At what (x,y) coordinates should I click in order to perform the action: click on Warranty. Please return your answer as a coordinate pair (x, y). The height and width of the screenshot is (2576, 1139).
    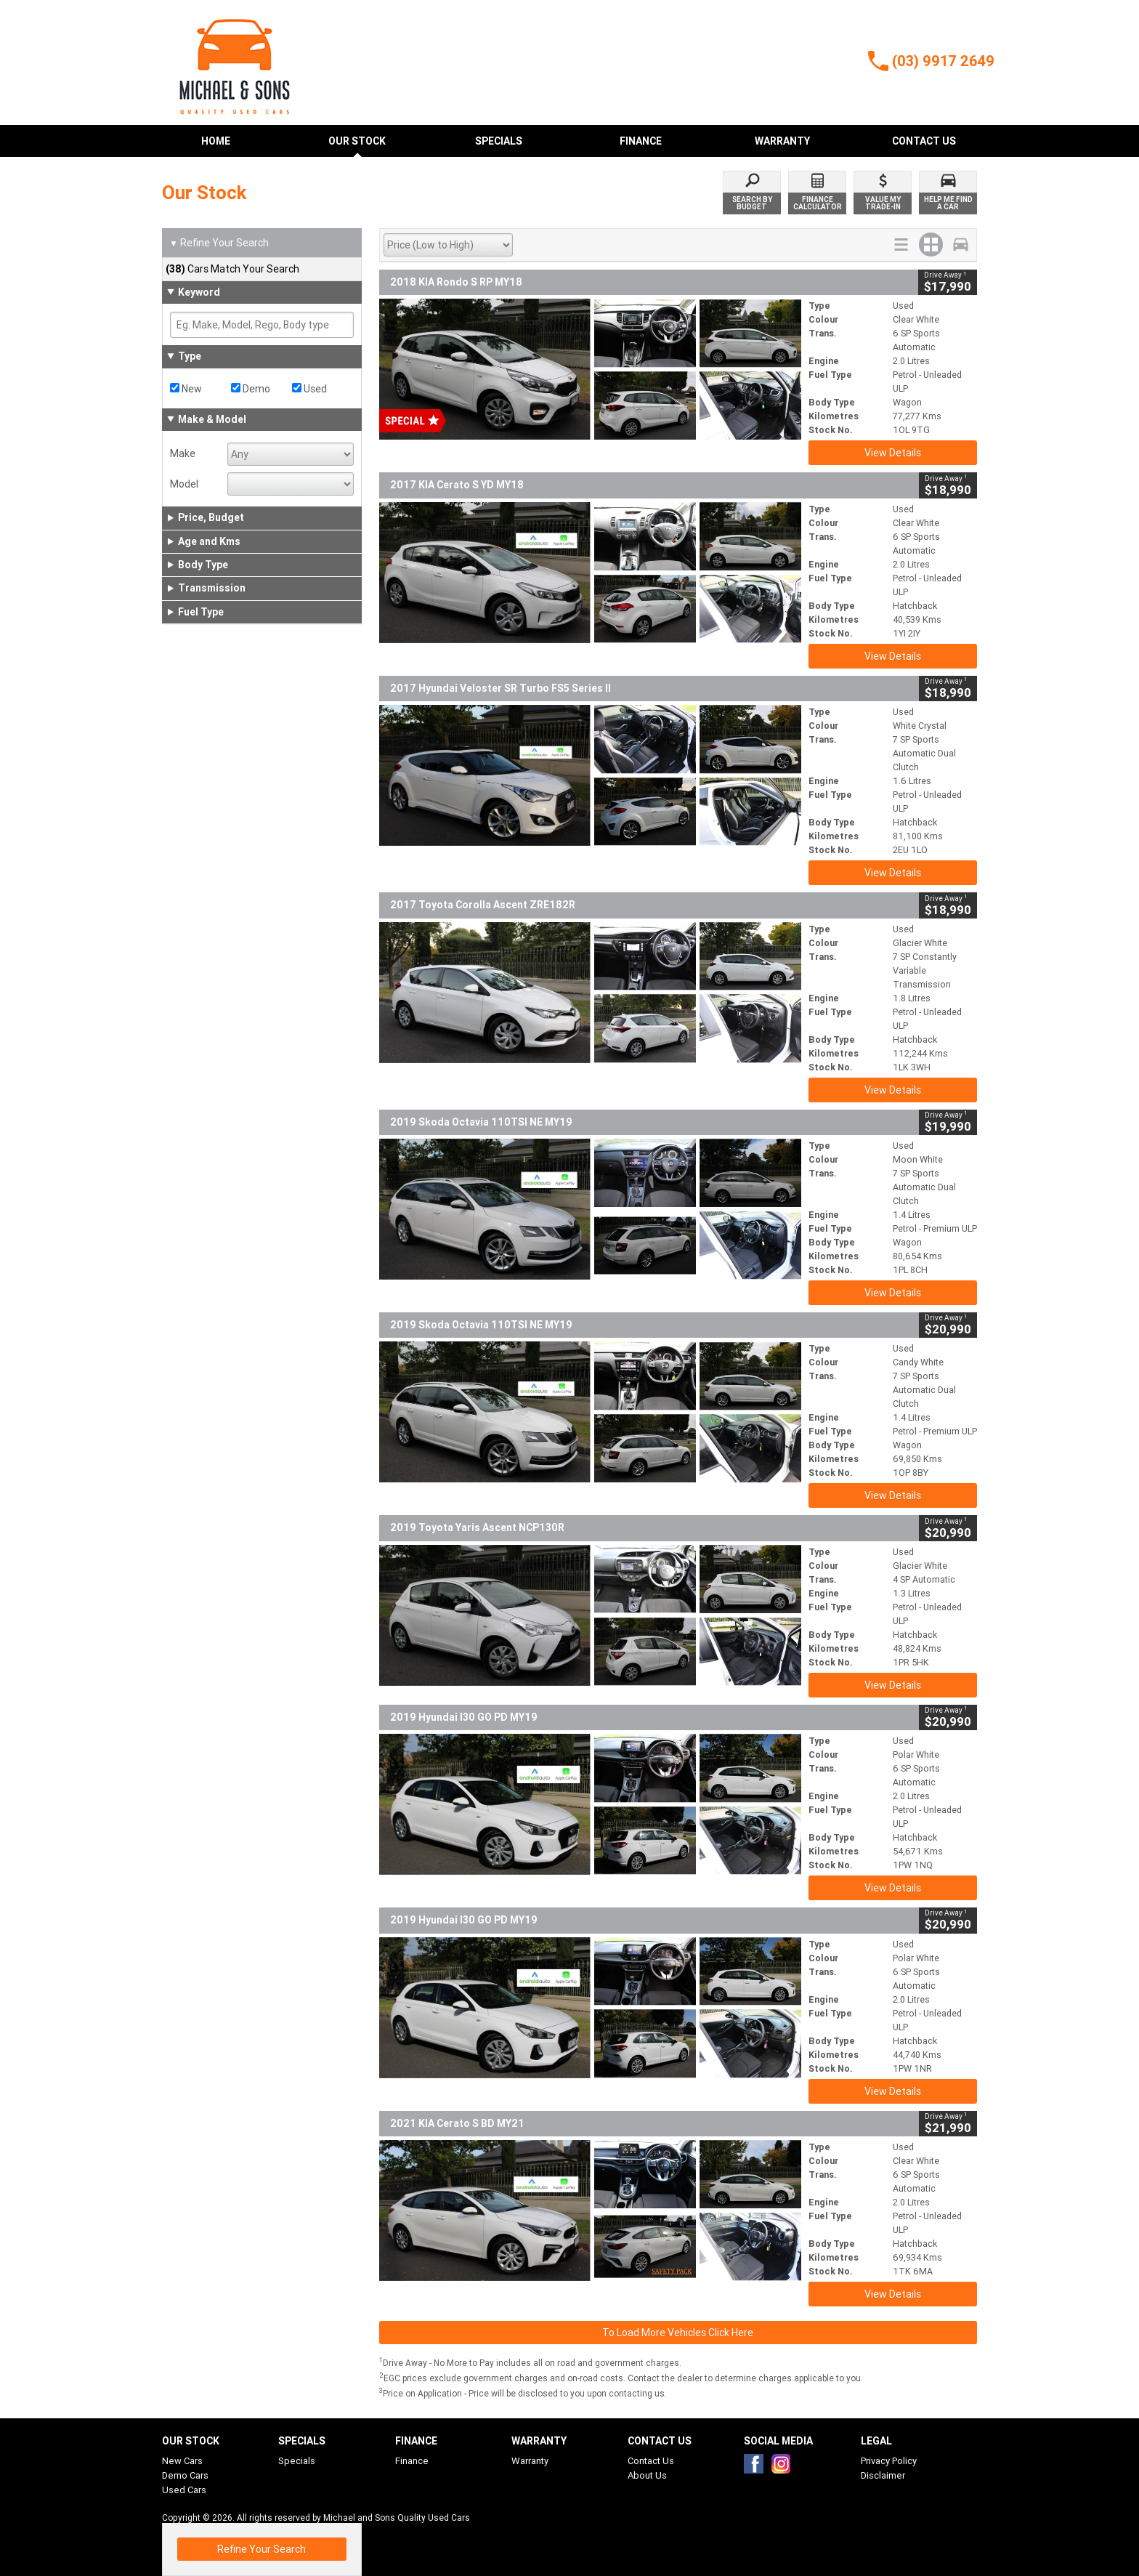
    Looking at the image, I should click on (529, 2461).